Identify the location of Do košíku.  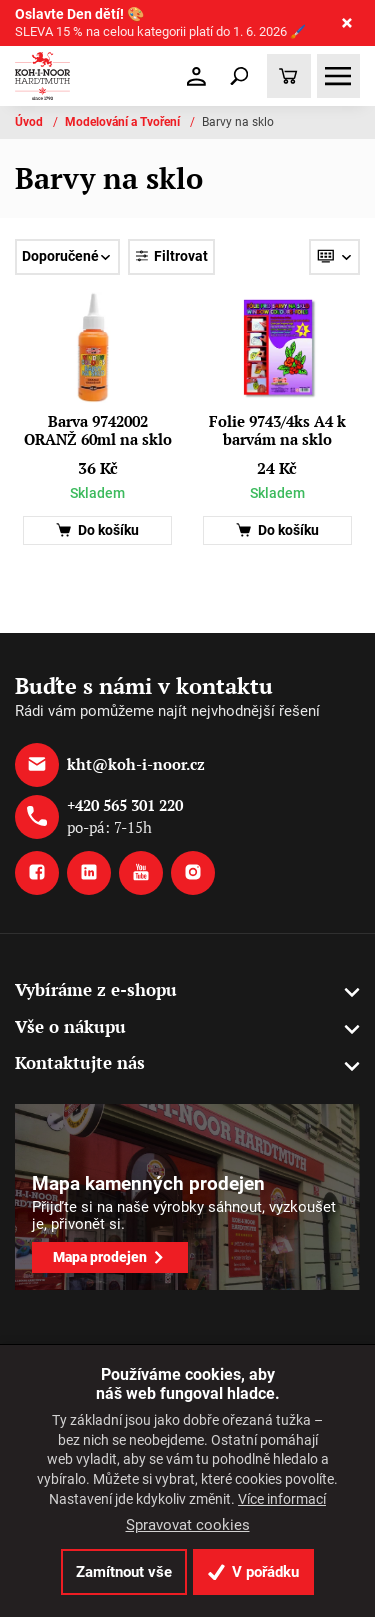
(97, 530).